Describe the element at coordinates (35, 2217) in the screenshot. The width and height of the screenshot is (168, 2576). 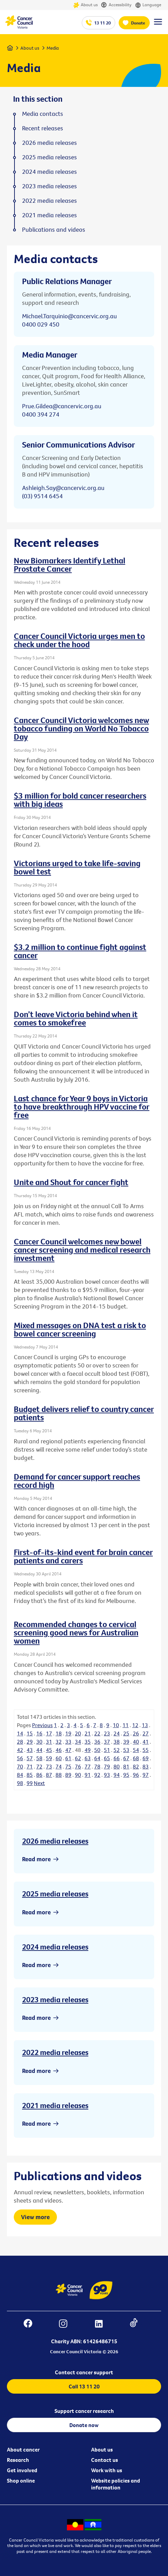
I see `View more` at that location.